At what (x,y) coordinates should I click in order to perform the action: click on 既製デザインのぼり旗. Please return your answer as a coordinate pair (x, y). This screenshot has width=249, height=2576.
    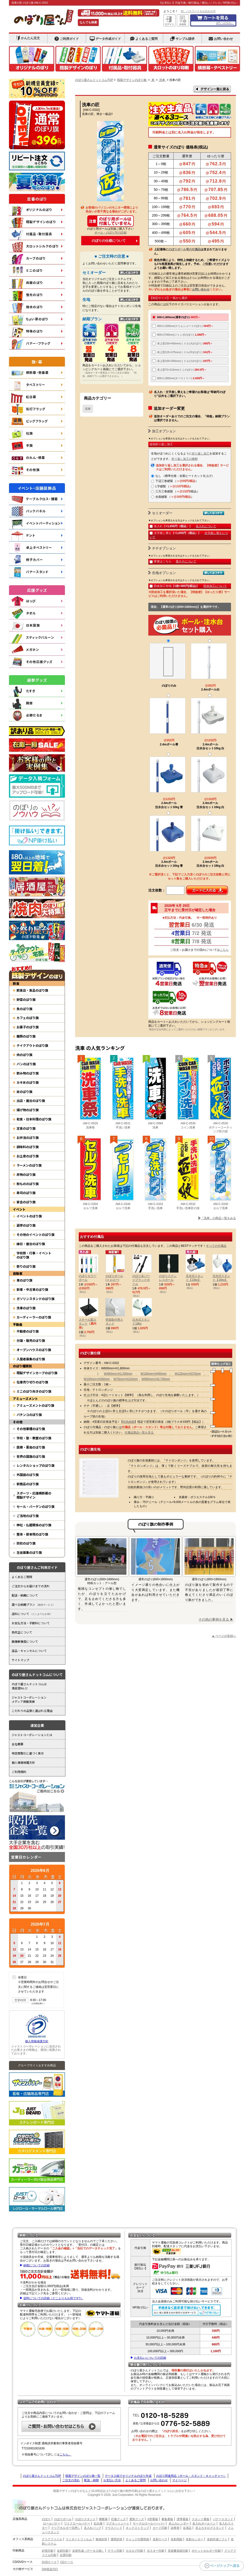
    Looking at the image, I should click on (132, 80).